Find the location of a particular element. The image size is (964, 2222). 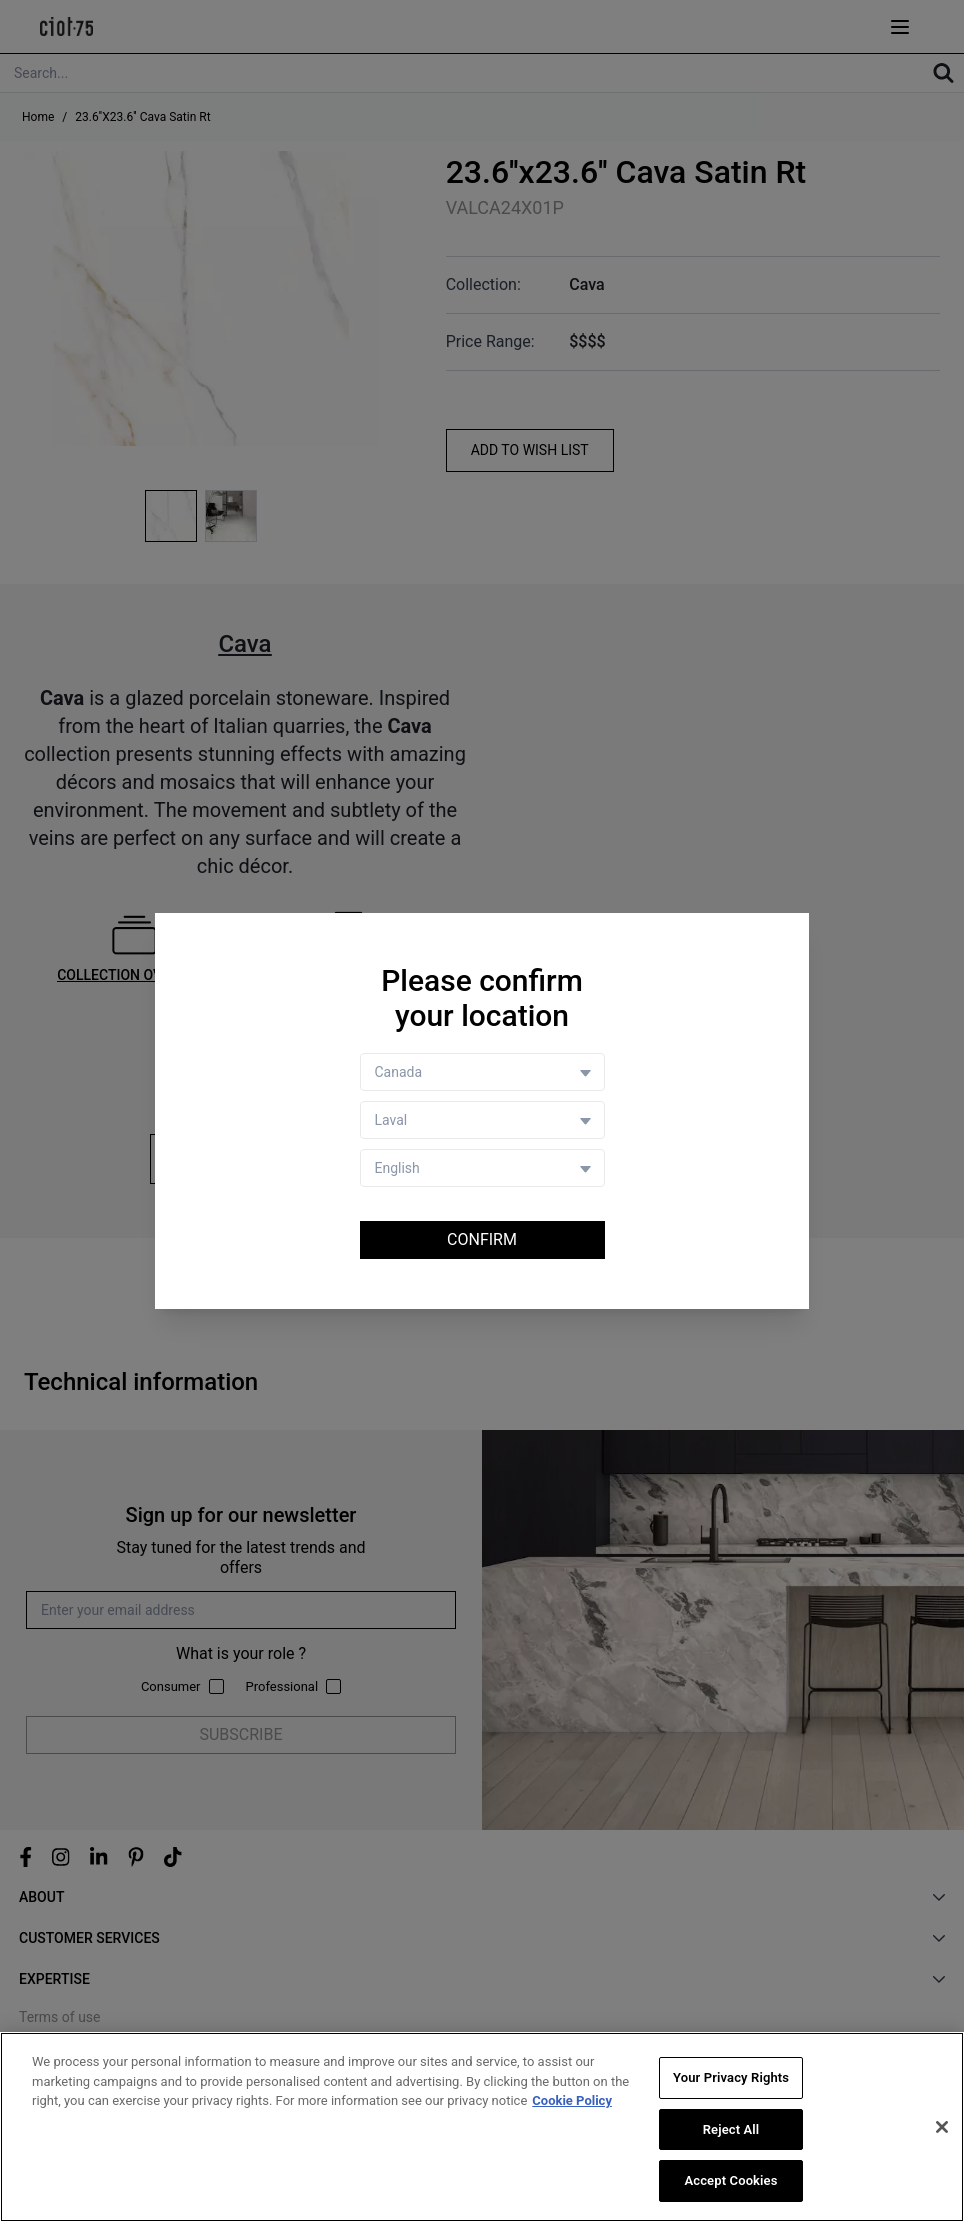

Your Privacy Rights is located at coordinates (731, 2077).